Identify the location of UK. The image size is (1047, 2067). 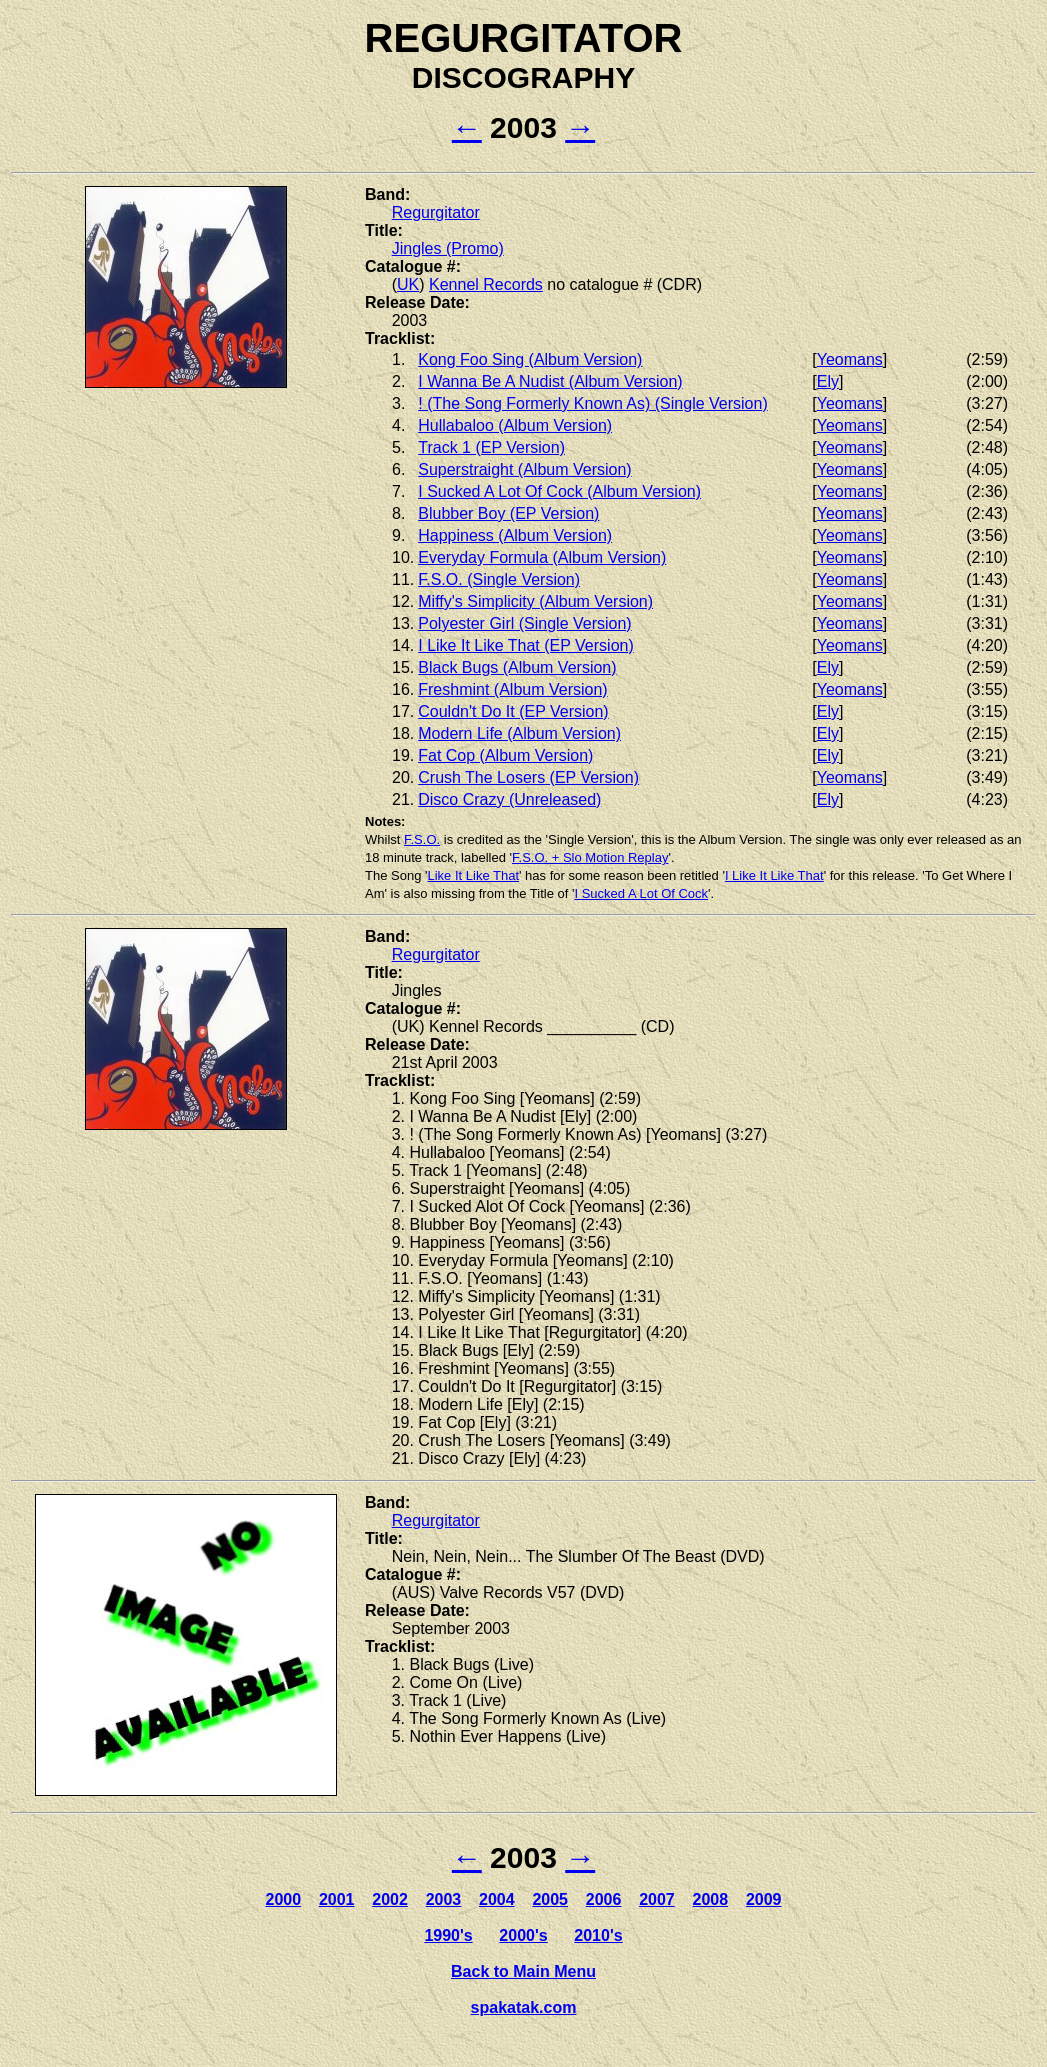
(408, 284).